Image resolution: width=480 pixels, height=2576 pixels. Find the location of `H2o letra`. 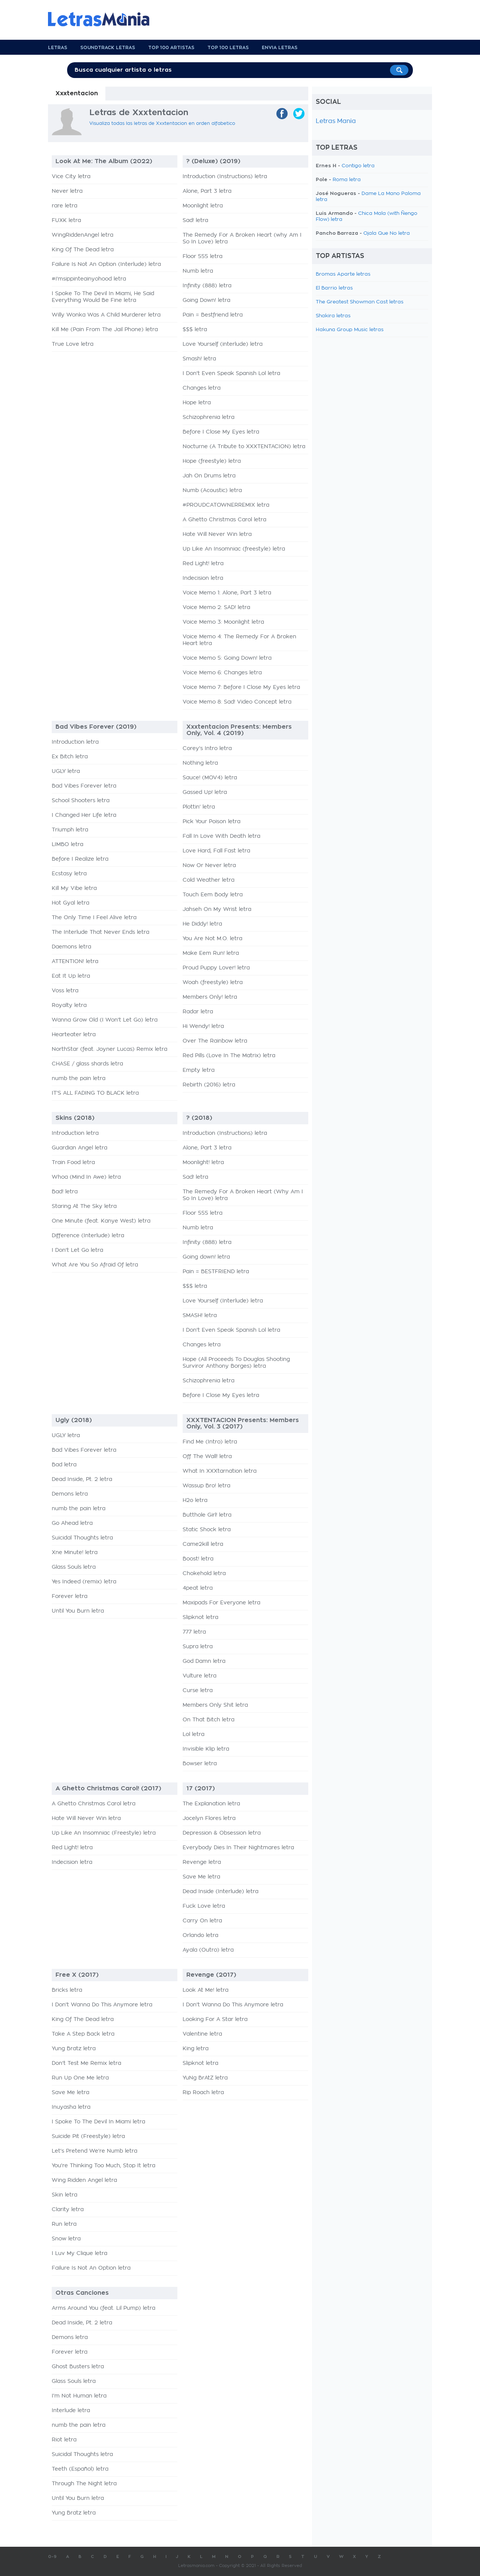

H2o letra is located at coordinates (195, 1500).